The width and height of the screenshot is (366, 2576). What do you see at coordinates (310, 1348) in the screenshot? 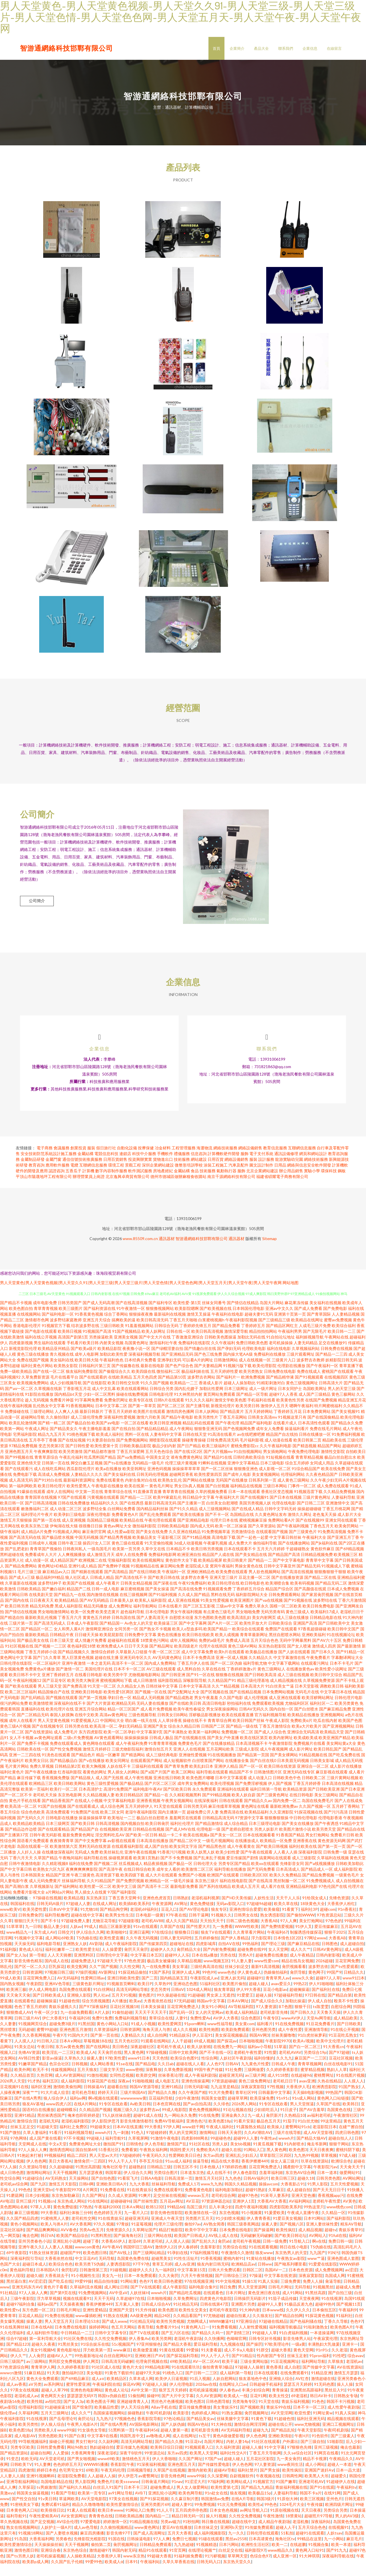
I see `福利姬视频导航` at bounding box center [310, 1348].